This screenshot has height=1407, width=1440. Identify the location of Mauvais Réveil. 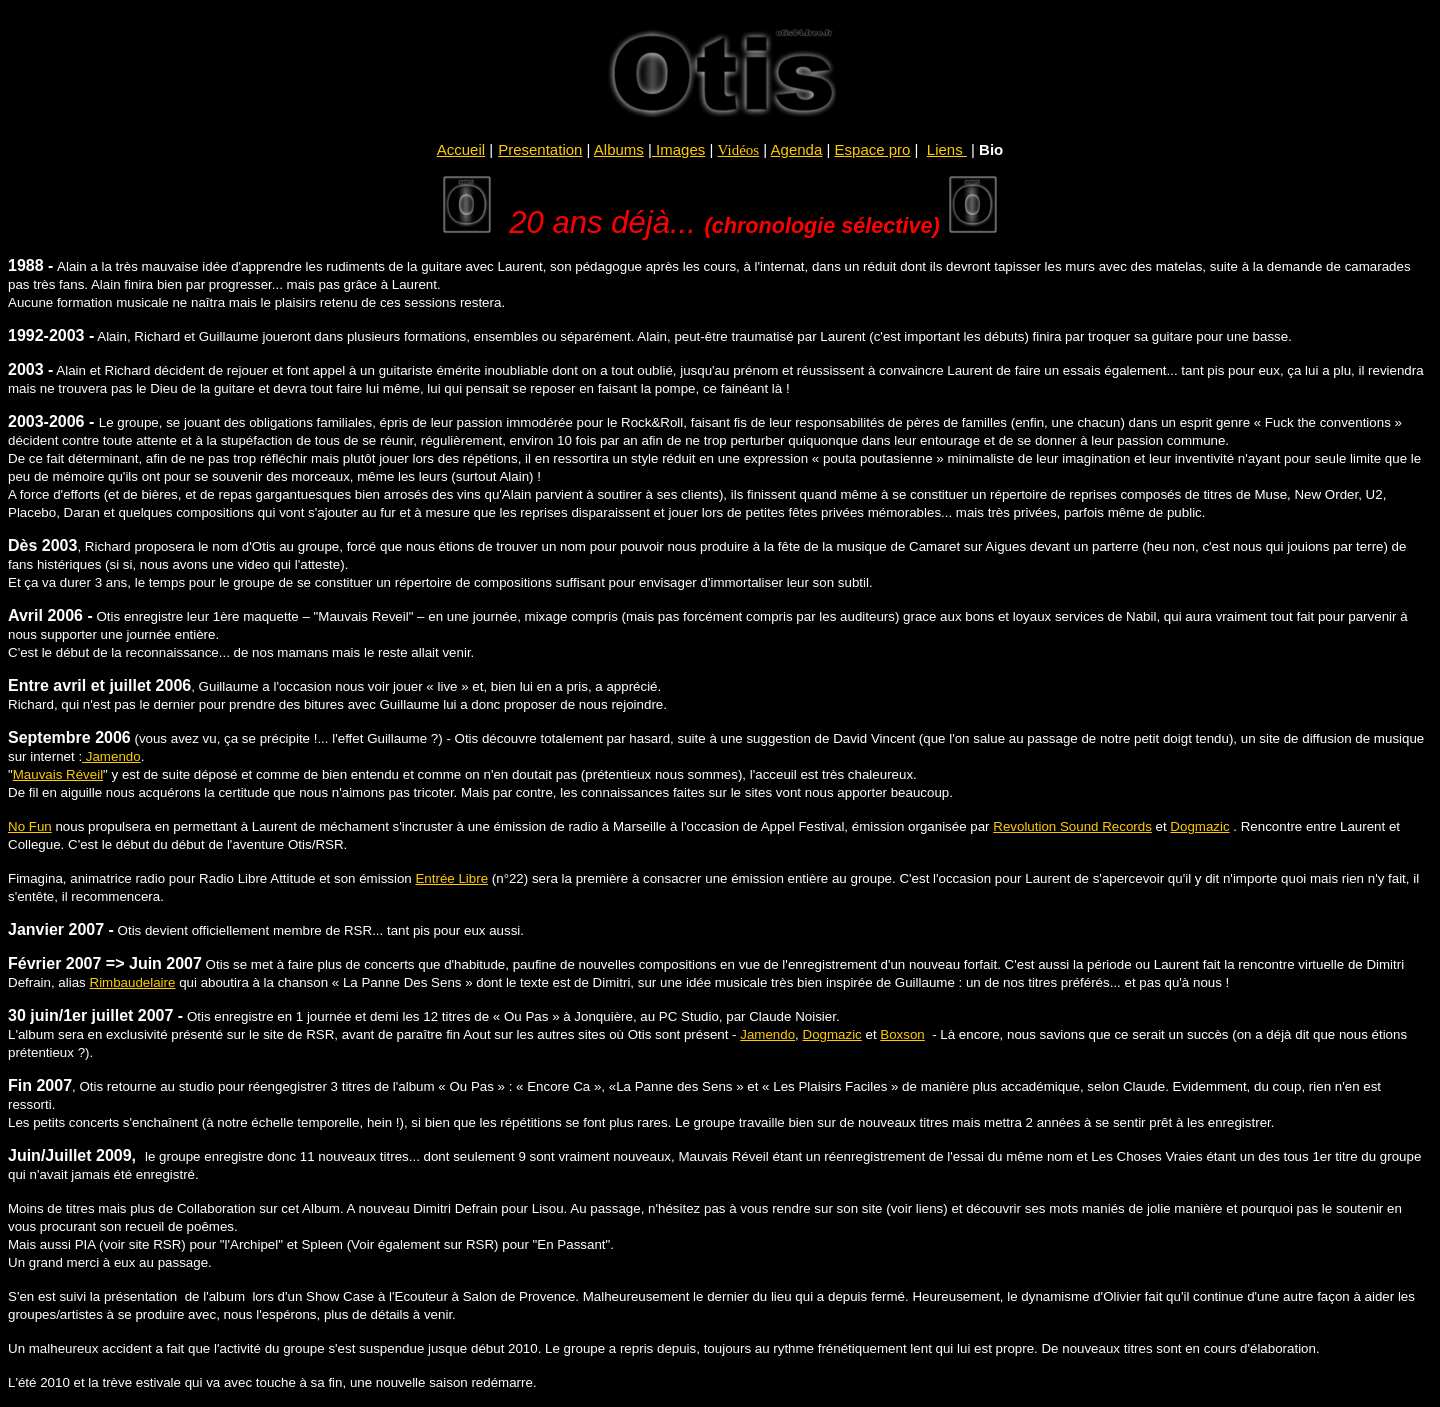
(58, 774).